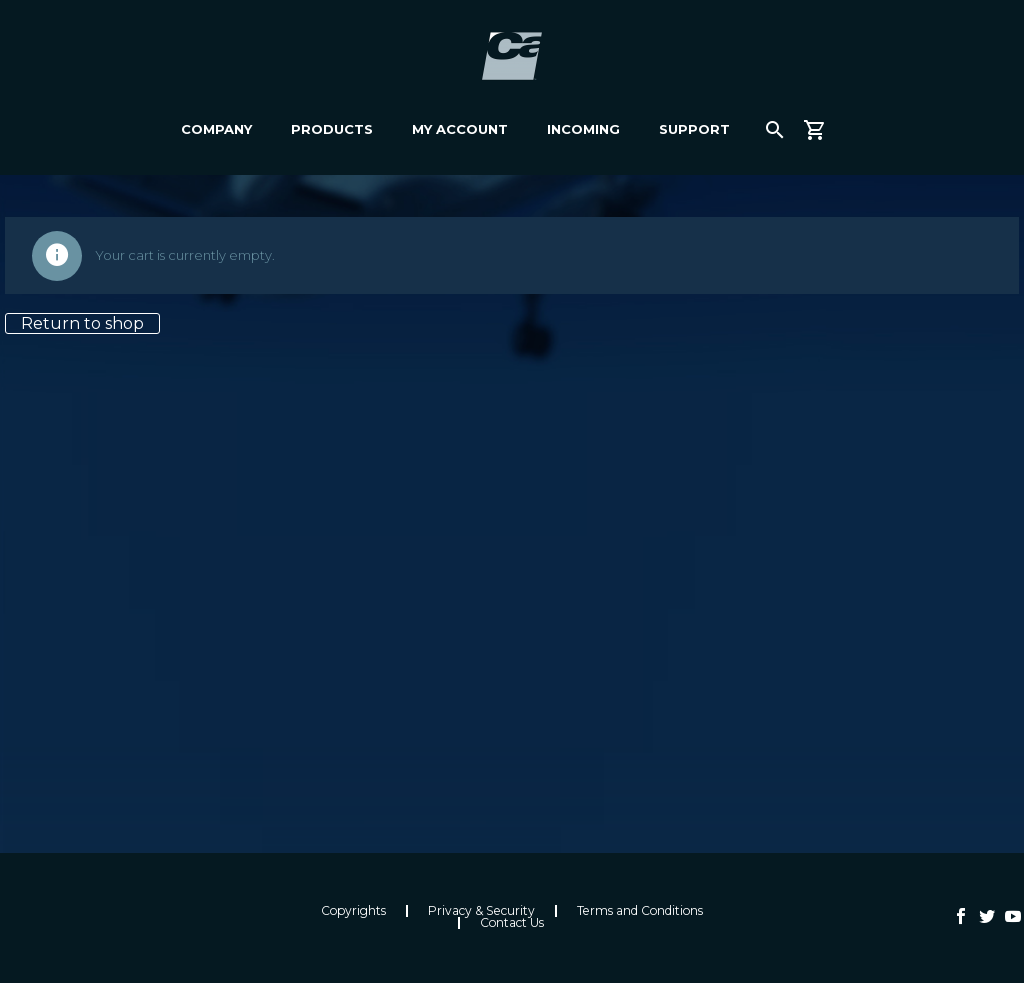 The image size is (1024, 983). What do you see at coordinates (216, 129) in the screenshot?
I see `Company` at bounding box center [216, 129].